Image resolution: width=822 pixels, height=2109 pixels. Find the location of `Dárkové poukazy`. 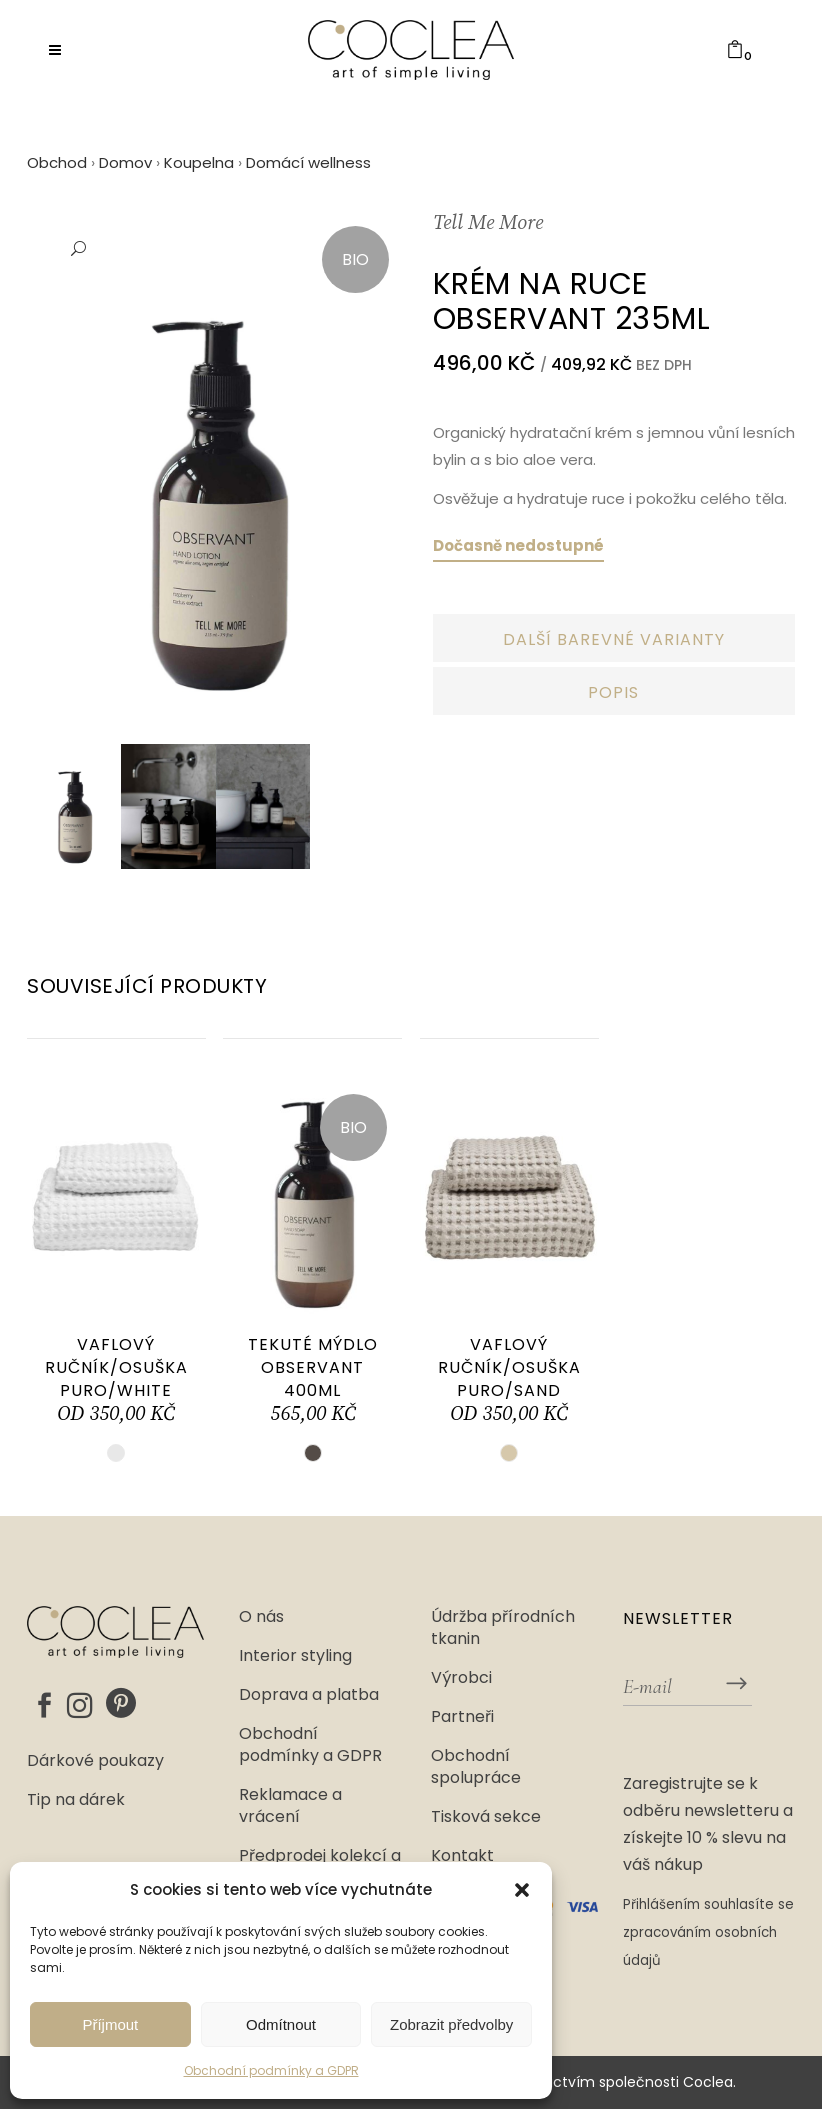

Dárkové poukazy is located at coordinates (95, 1761).